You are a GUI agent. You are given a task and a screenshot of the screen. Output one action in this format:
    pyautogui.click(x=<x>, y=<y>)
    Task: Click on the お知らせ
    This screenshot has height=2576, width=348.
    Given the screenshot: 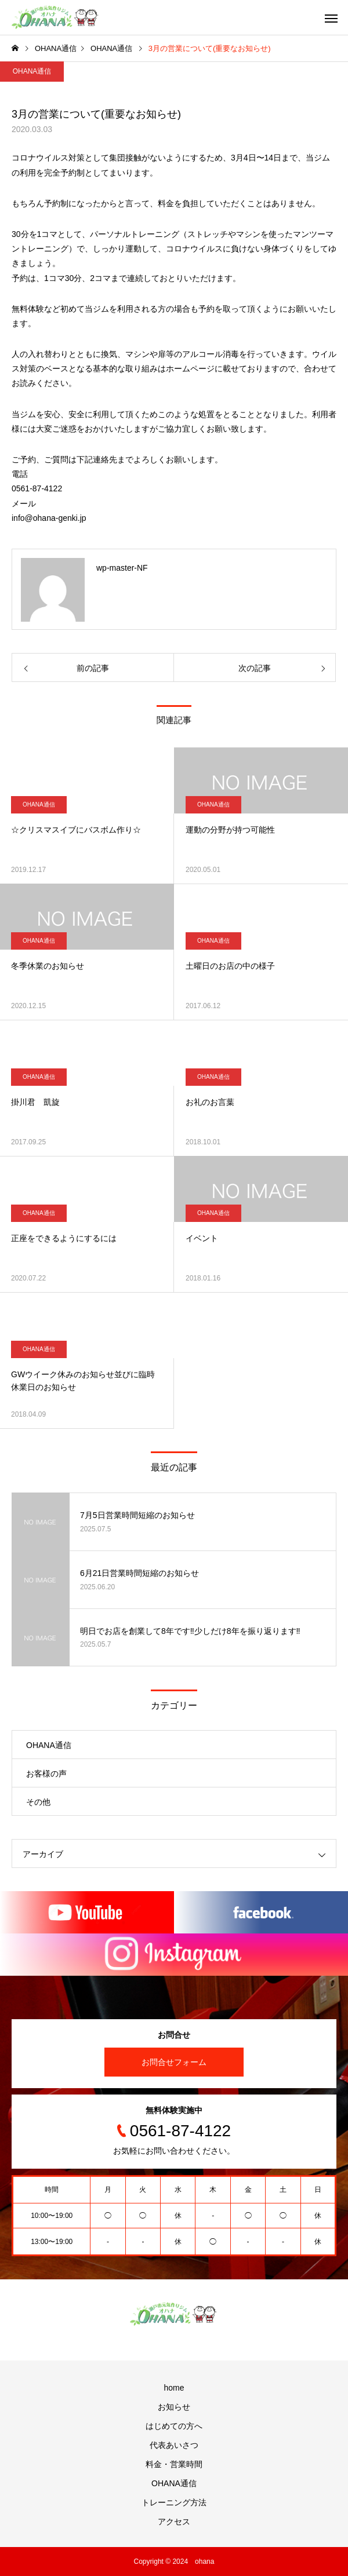 What is the action you would take?
    pyautogui.click(x=174, y=2406)
    